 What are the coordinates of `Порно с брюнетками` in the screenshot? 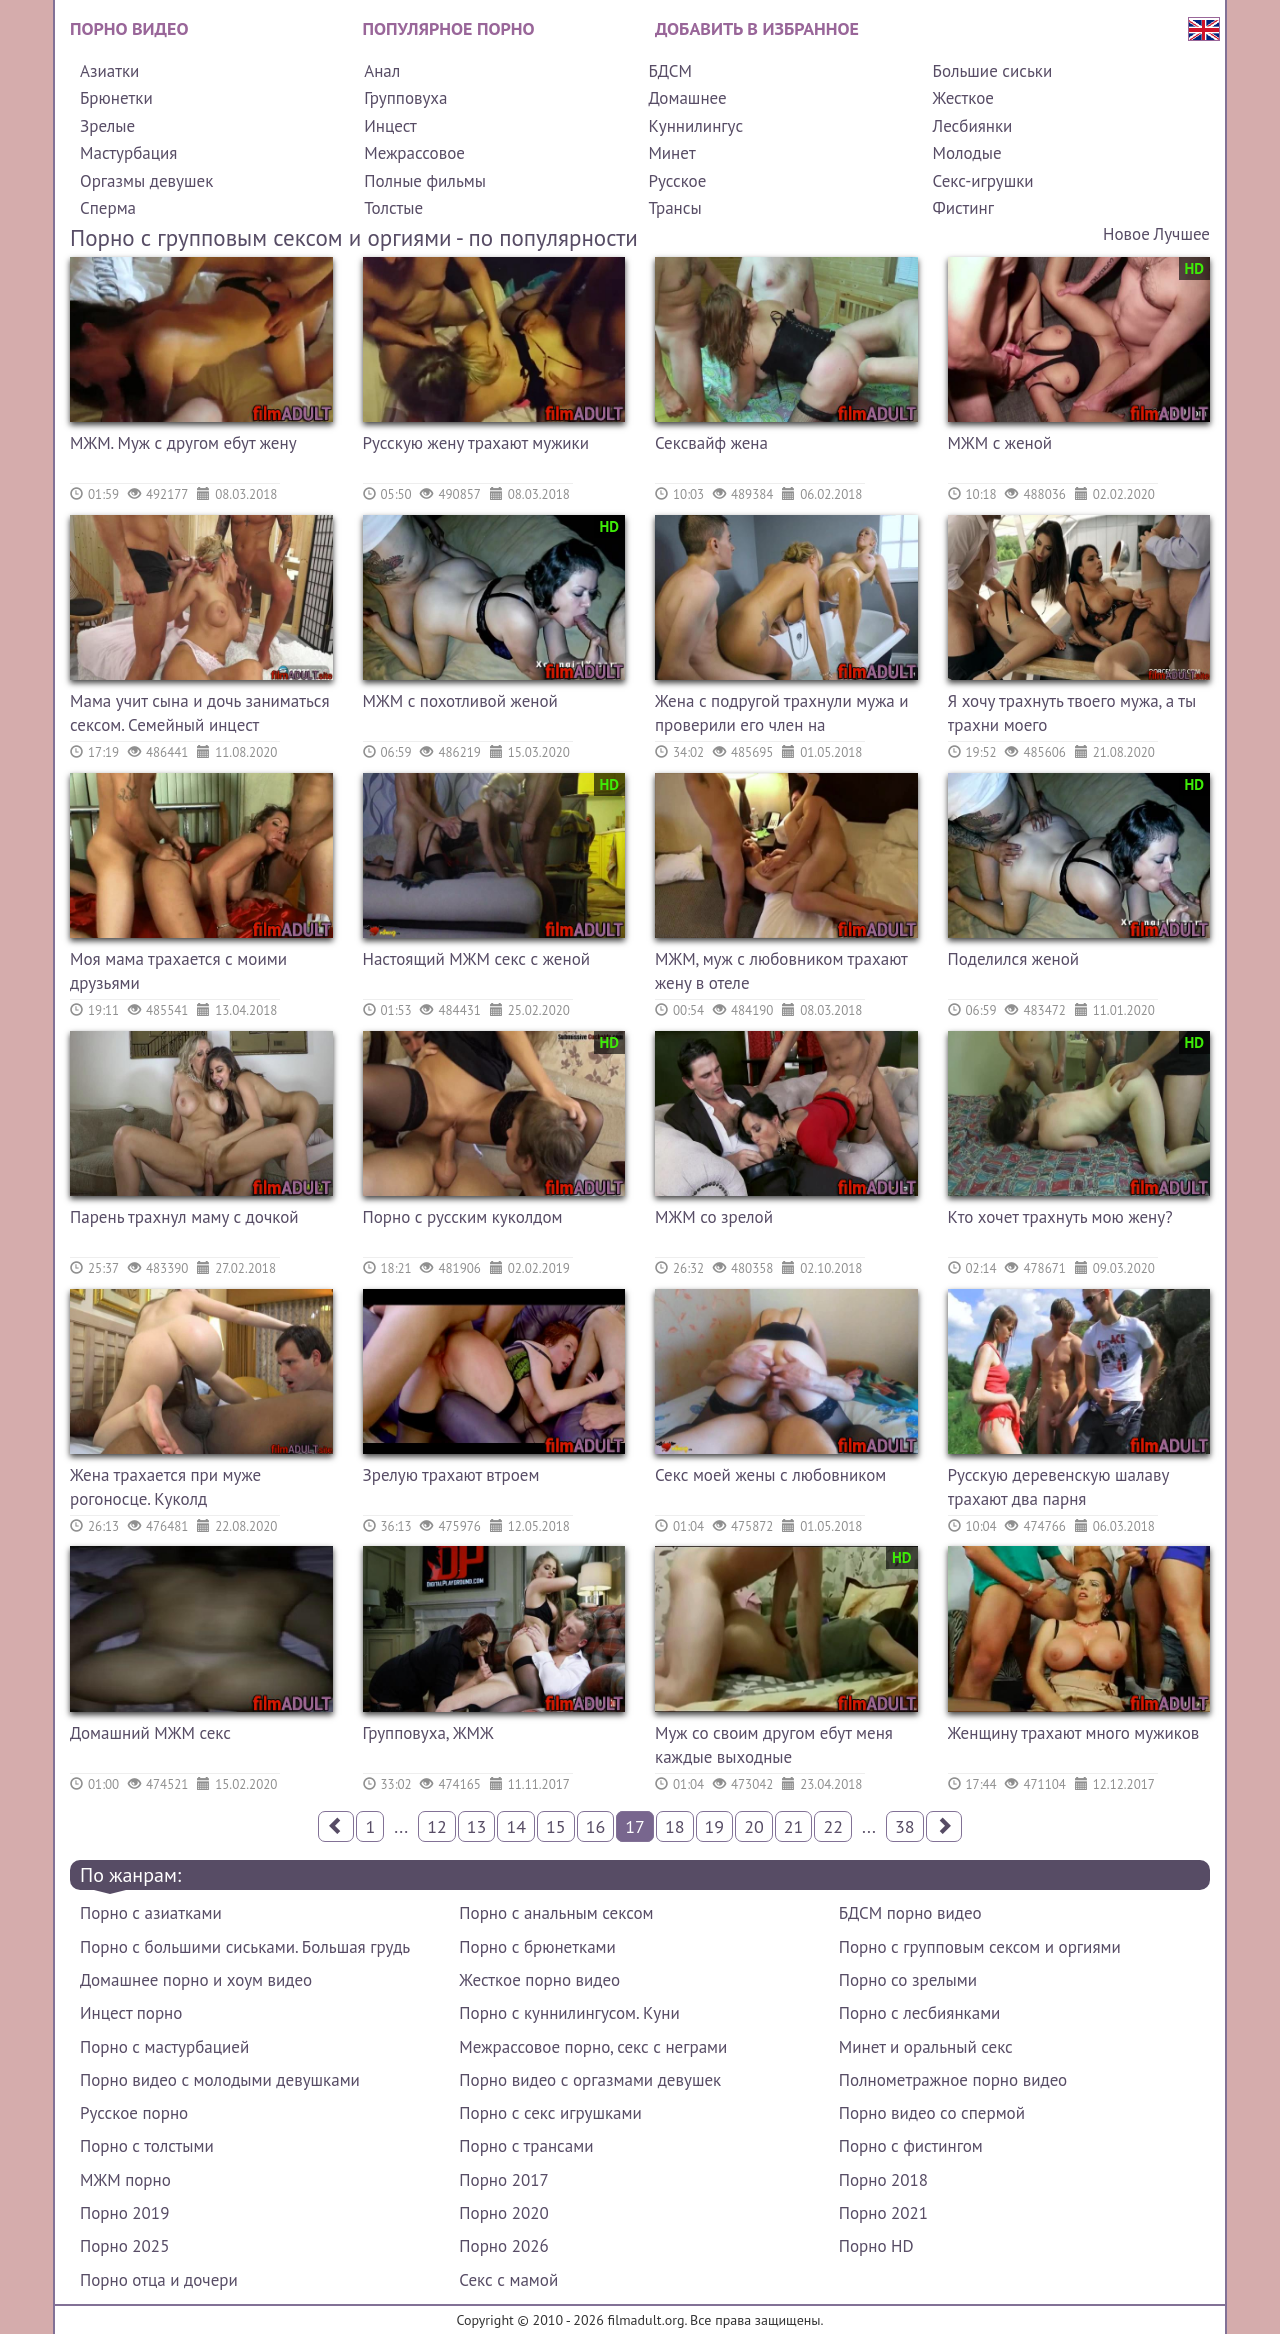 It's located at (537, 1947).